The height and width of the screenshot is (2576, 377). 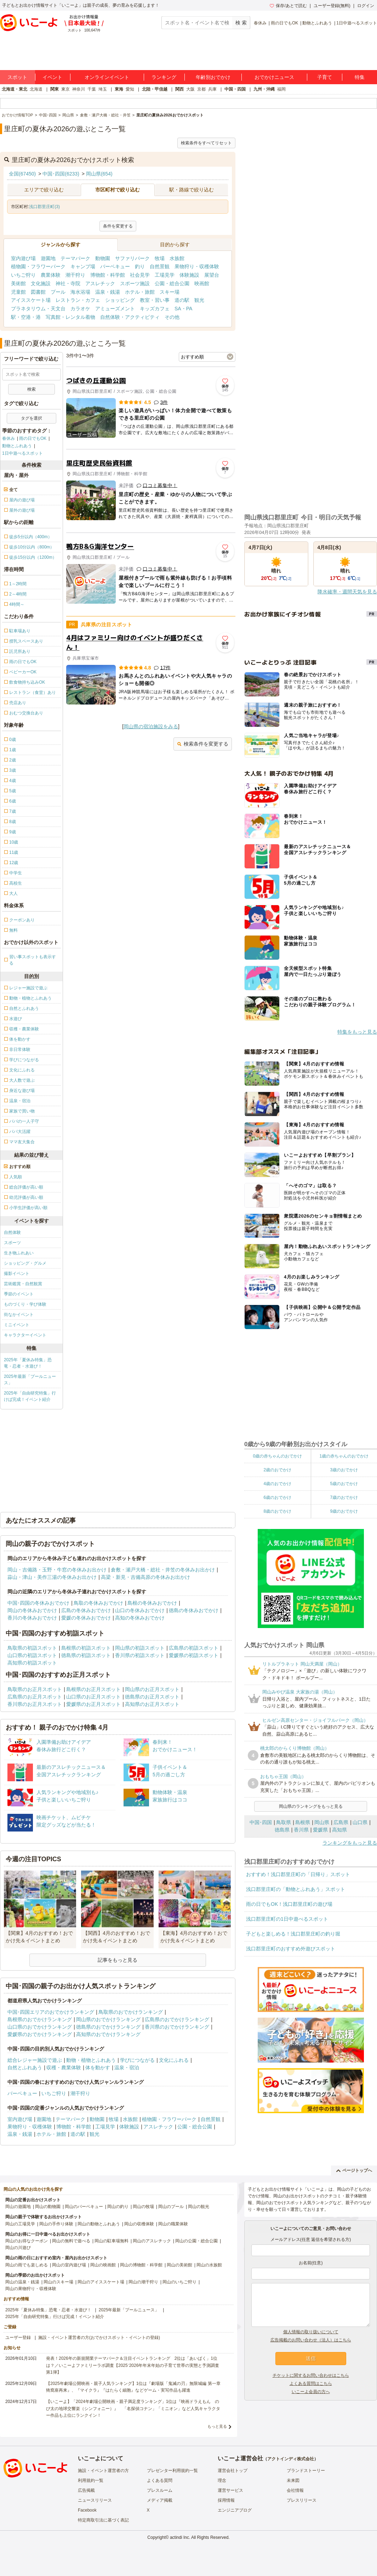 I want to click on 学びにつながる, so click(x=137, y=2060).